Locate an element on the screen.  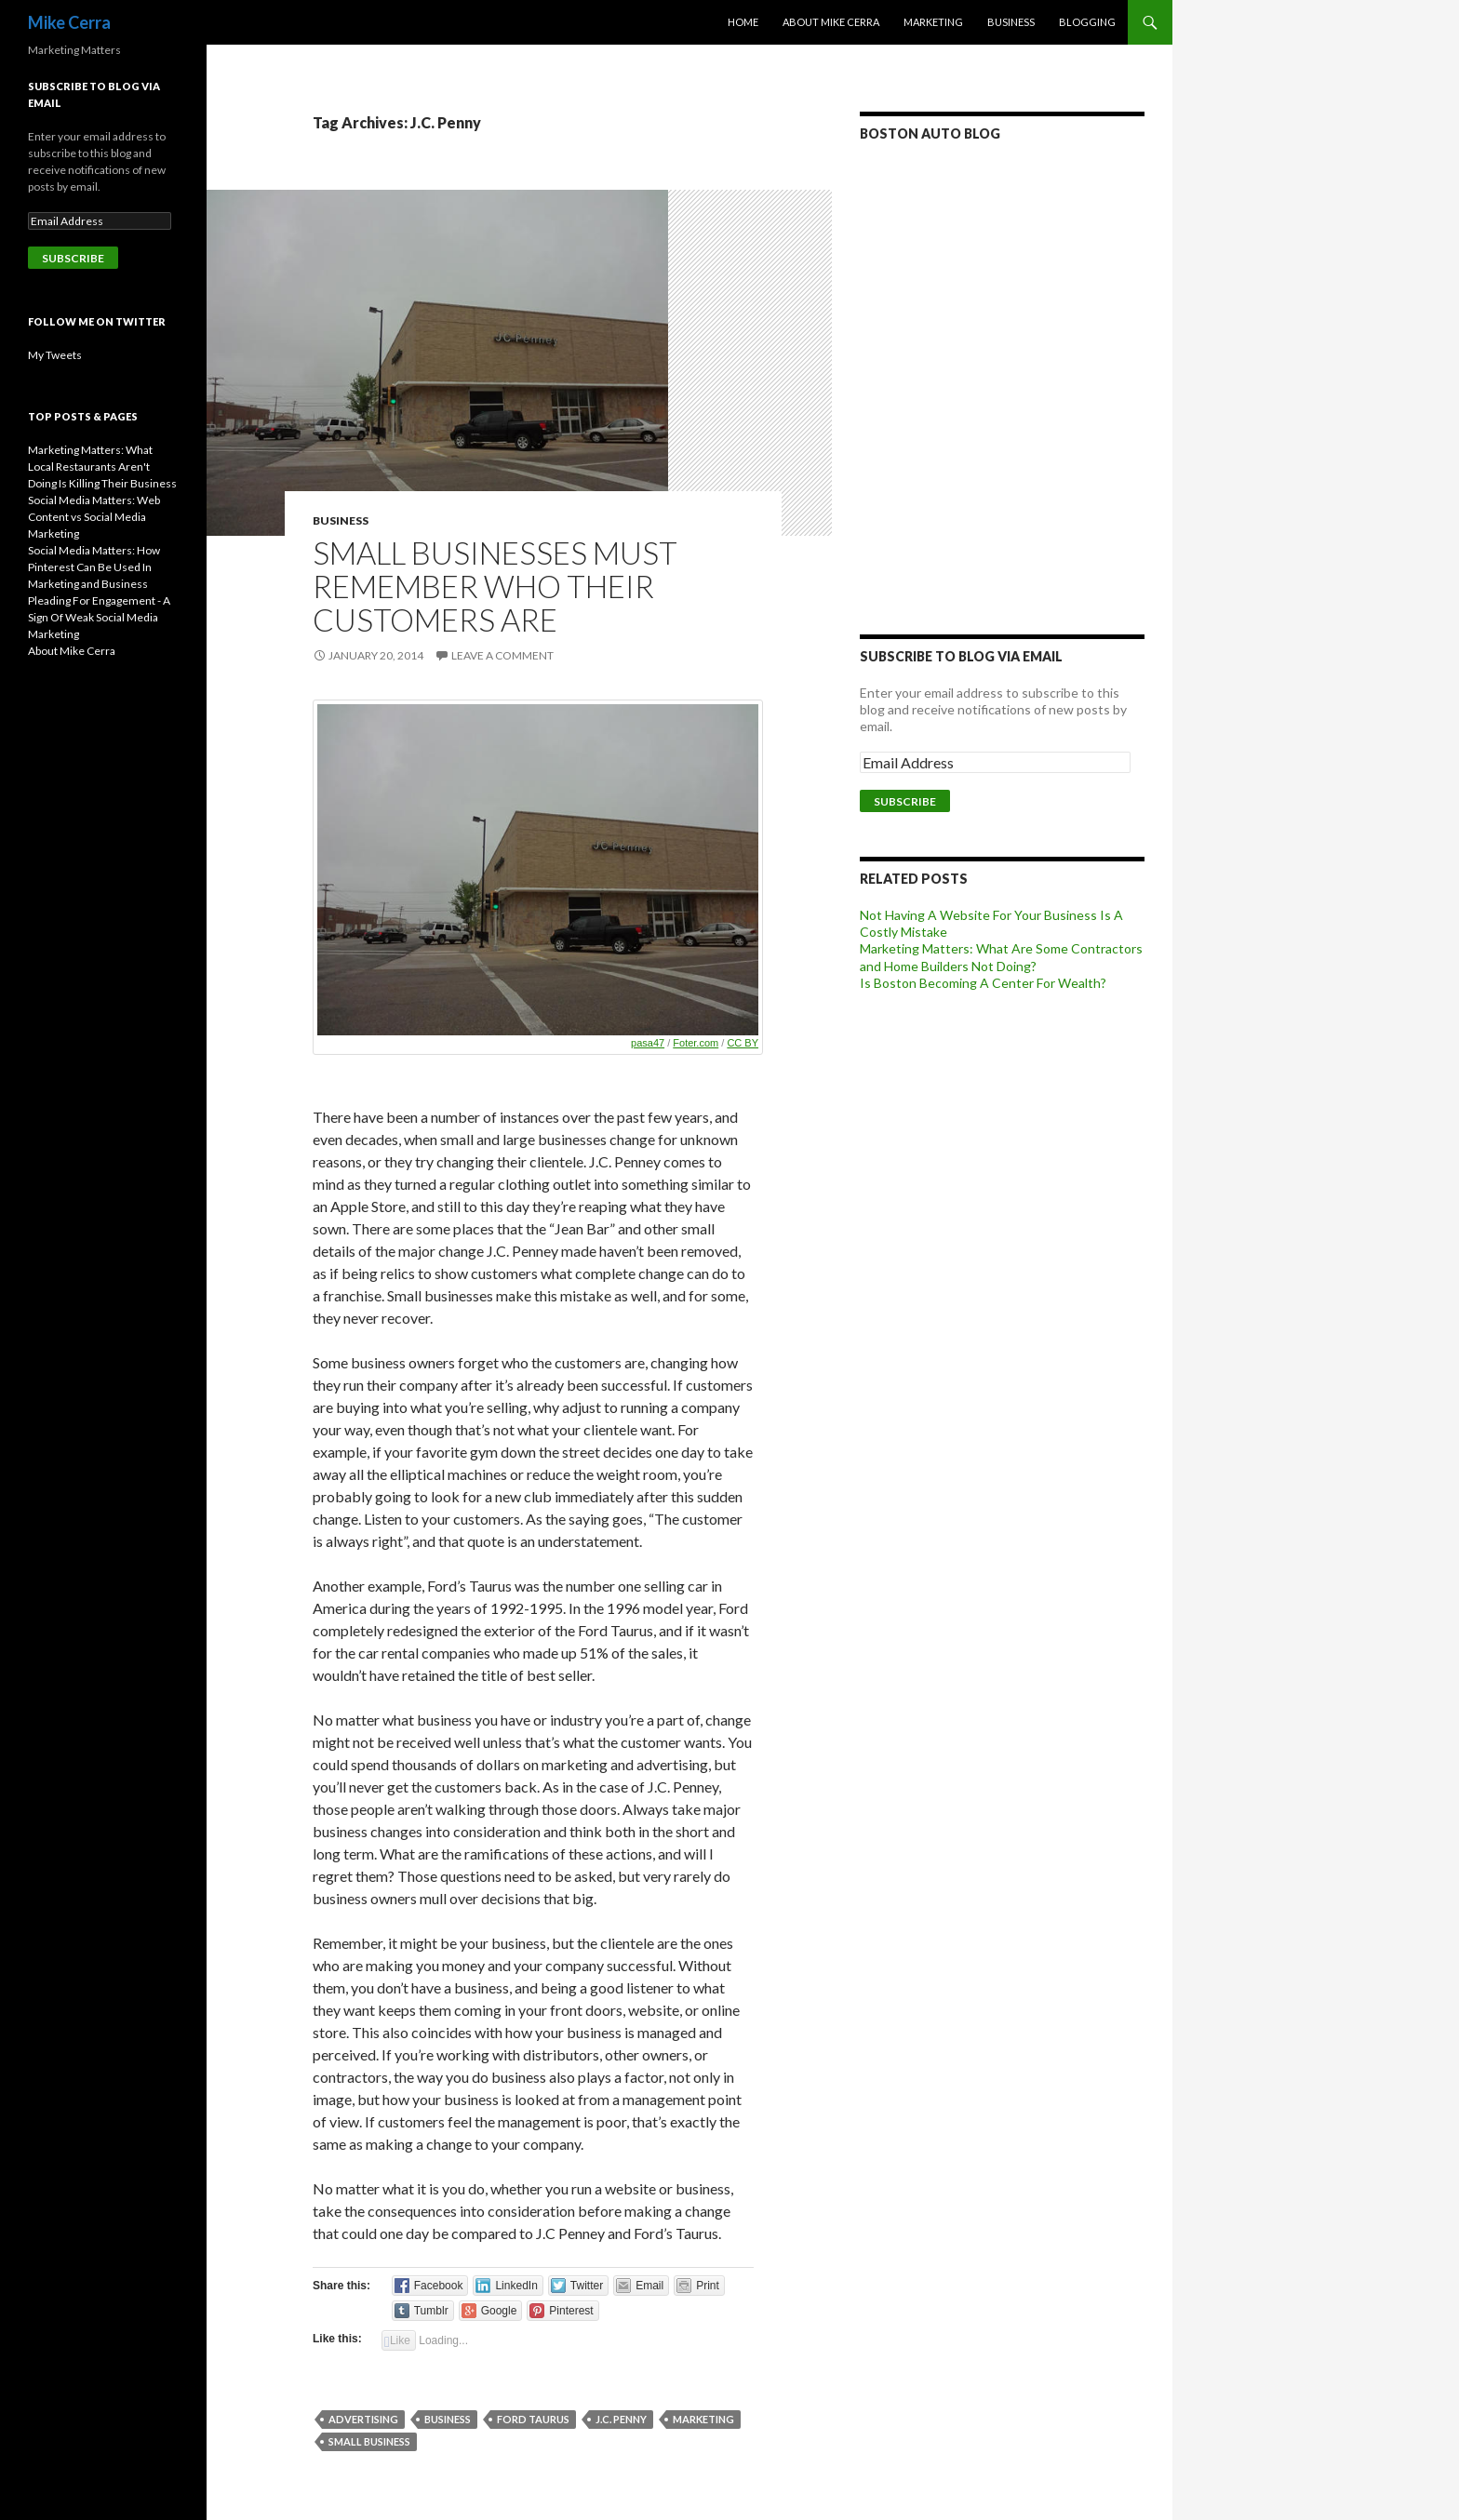
Marketing Matters: What Local Restaurants Aren't Doing Is Killing Their Business is located at coordinates (102, 466).